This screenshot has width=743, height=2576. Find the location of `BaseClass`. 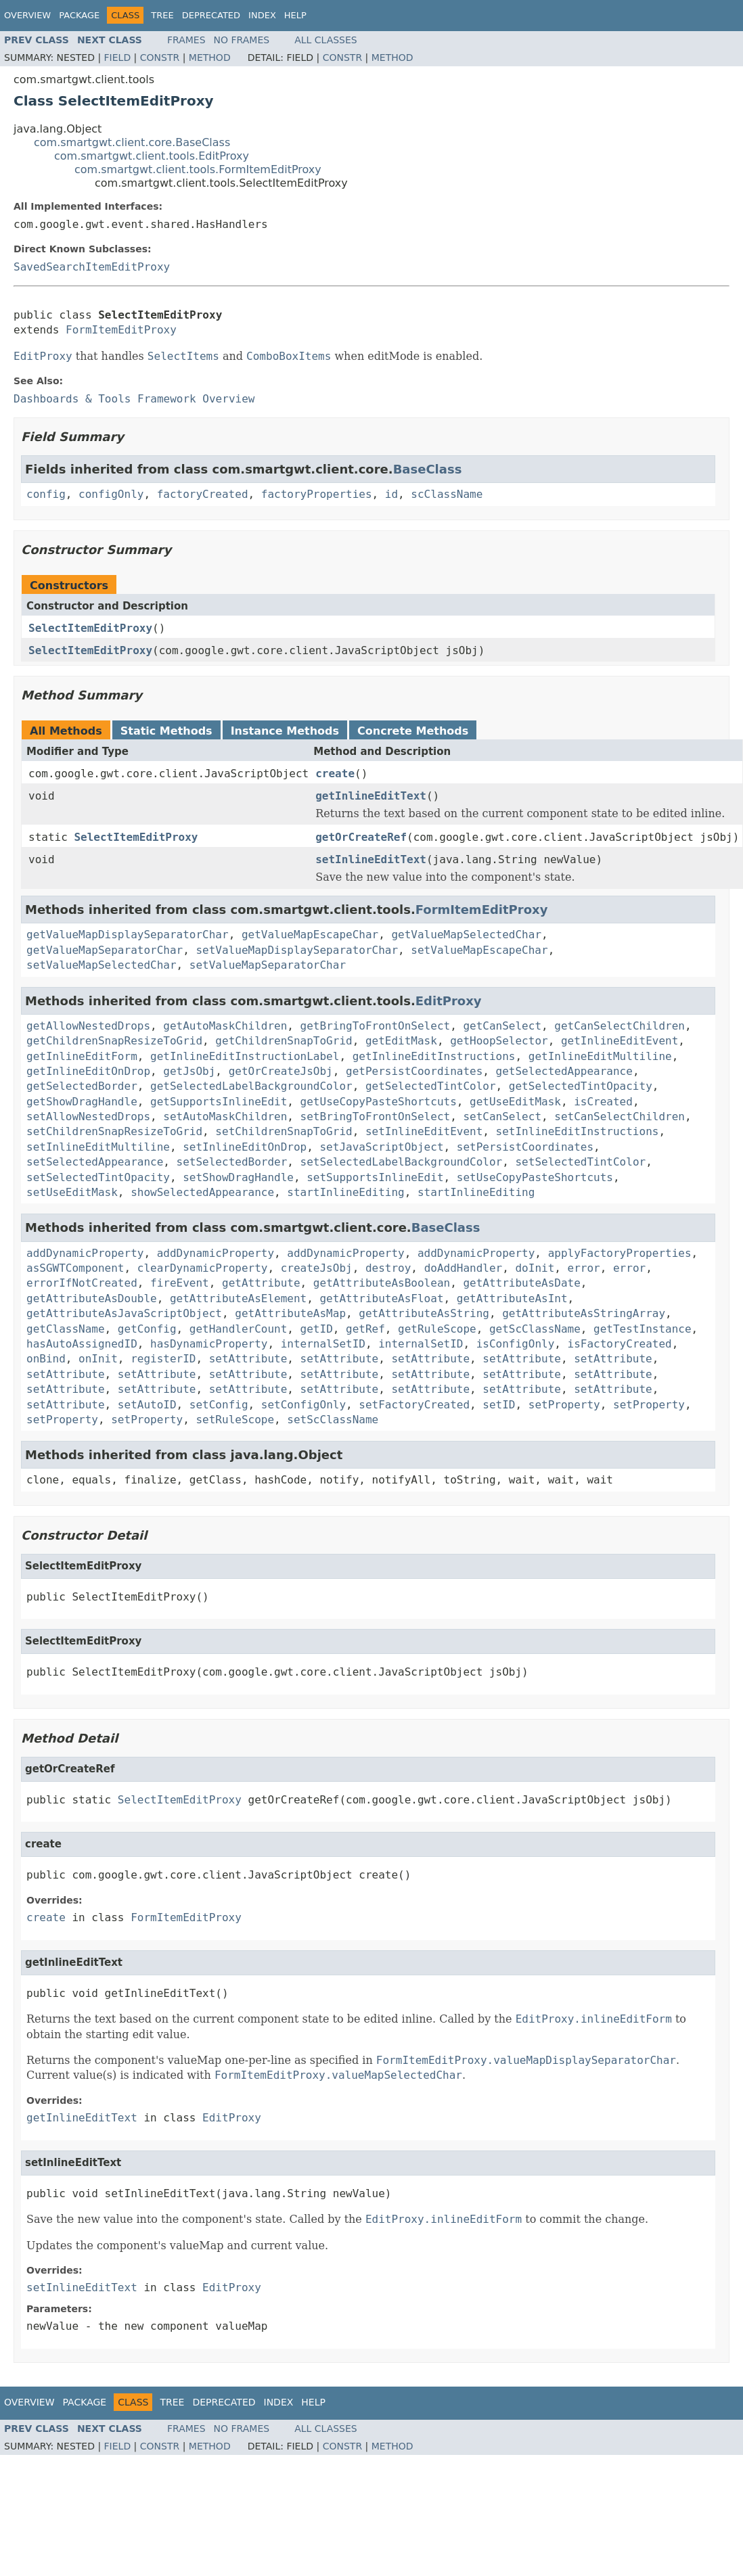

BaseClass is located at coordinates (427, 469).